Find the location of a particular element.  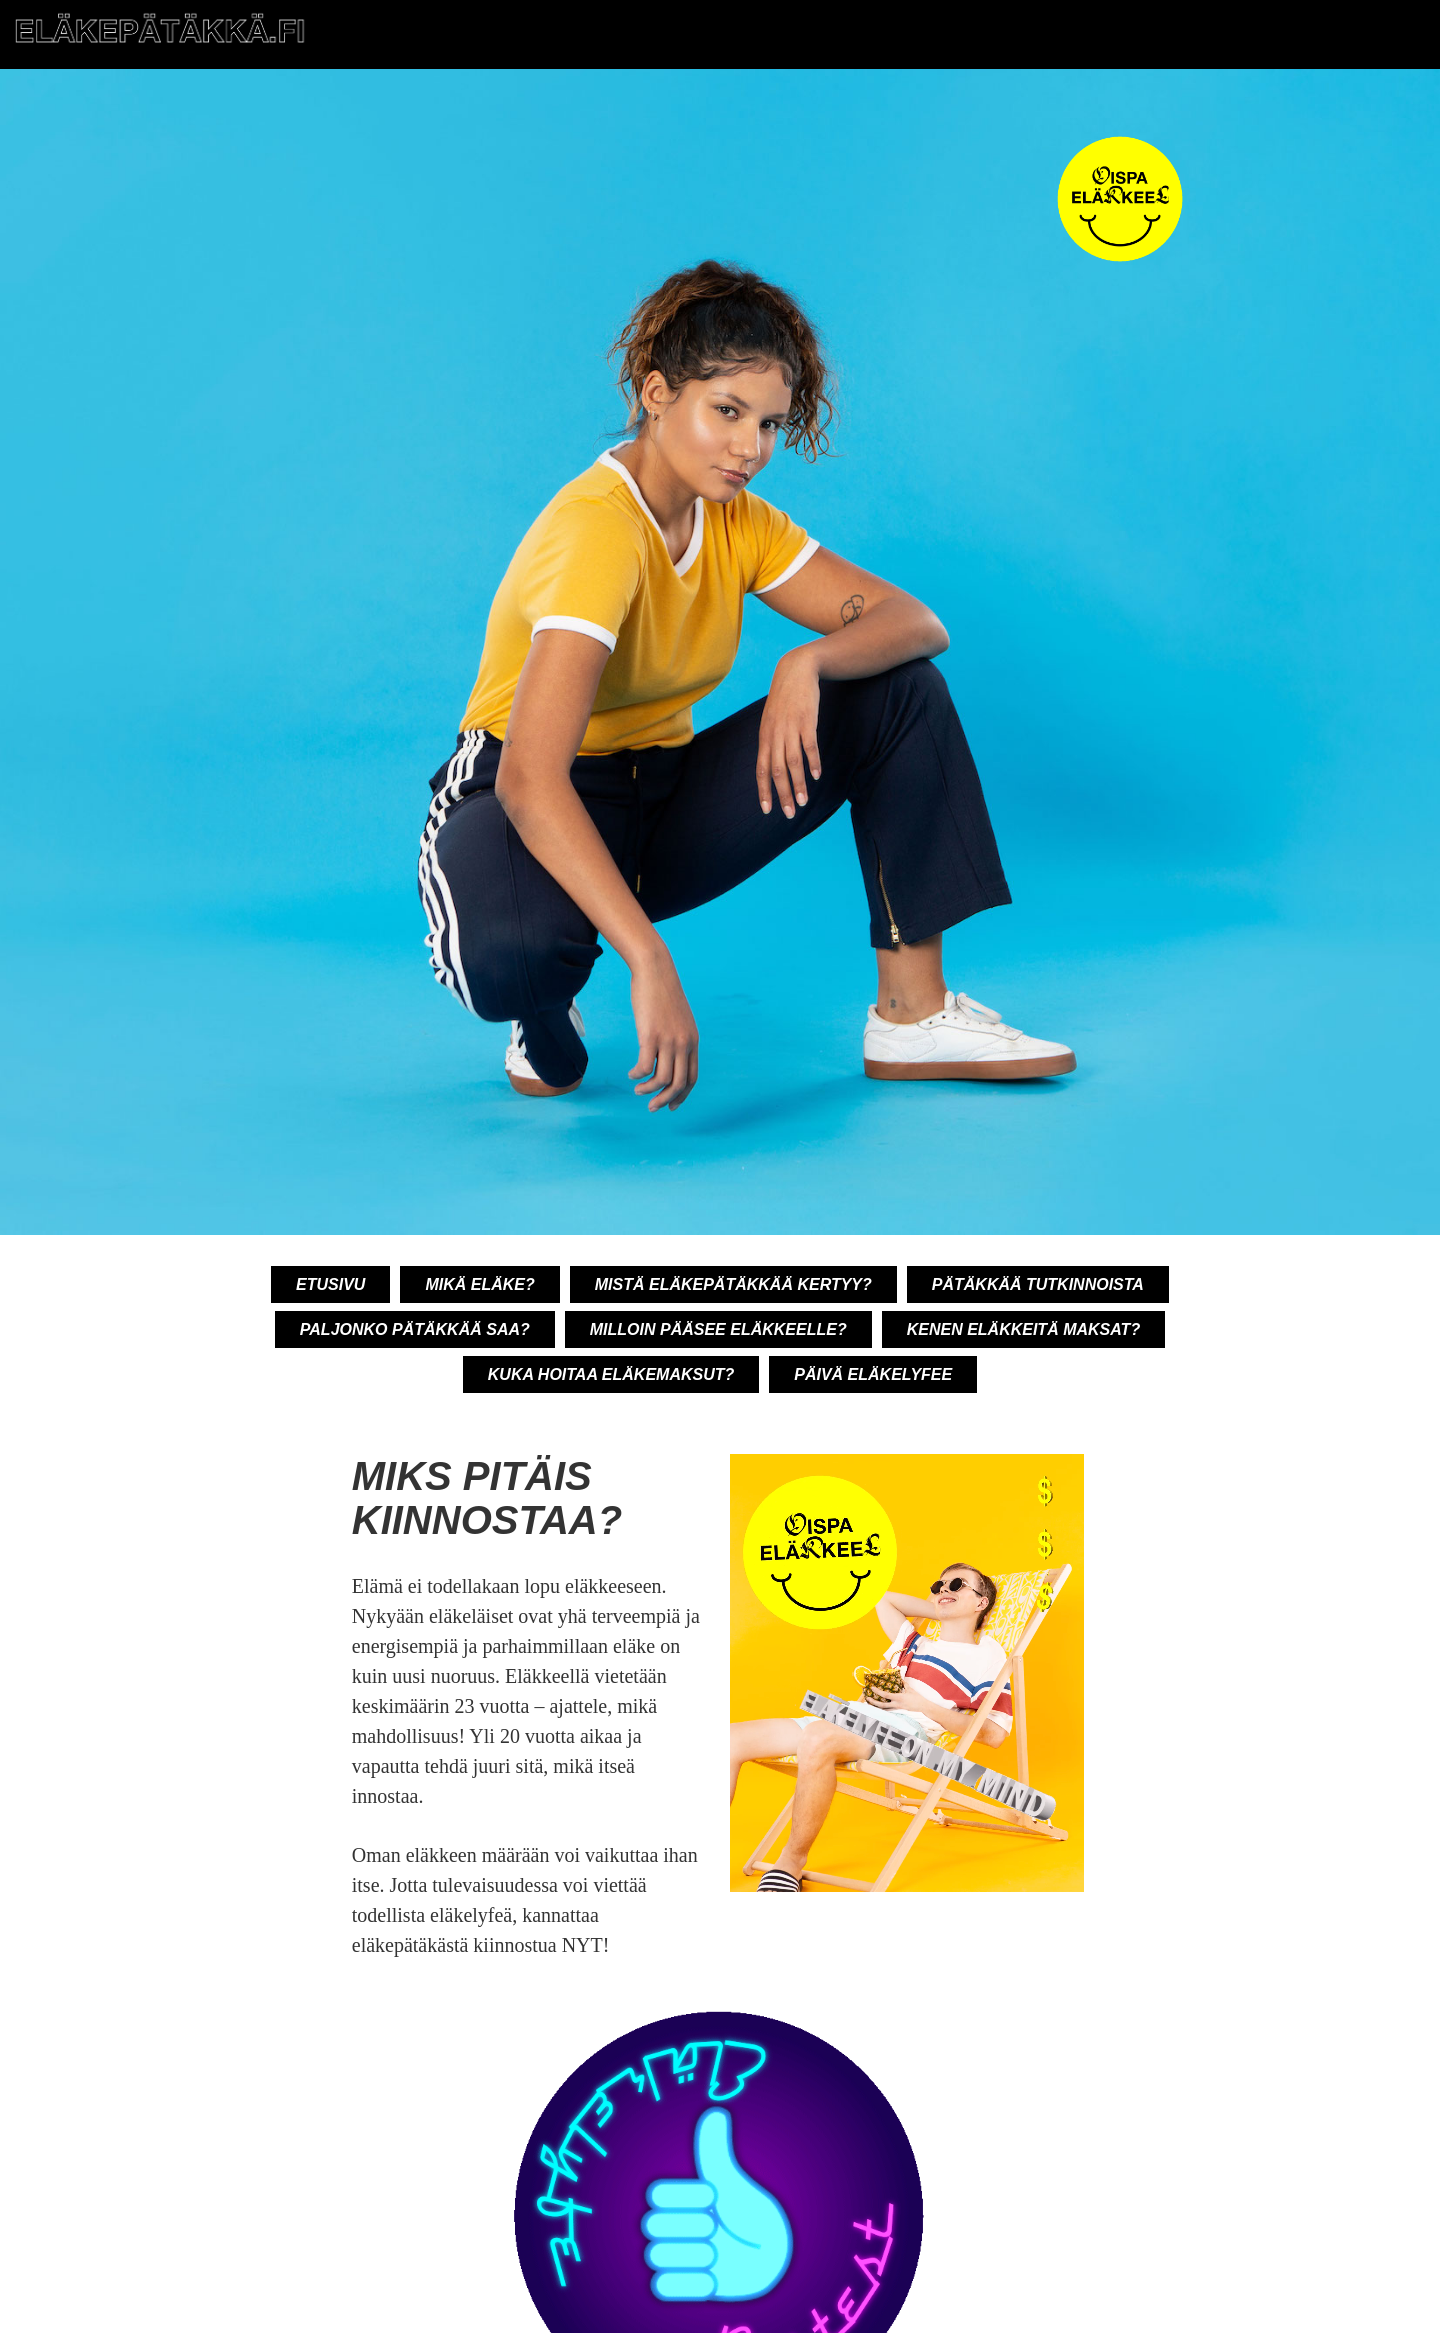

Mistä eläkepätäkkää kertyy? is located at coordinates (733, 1284).